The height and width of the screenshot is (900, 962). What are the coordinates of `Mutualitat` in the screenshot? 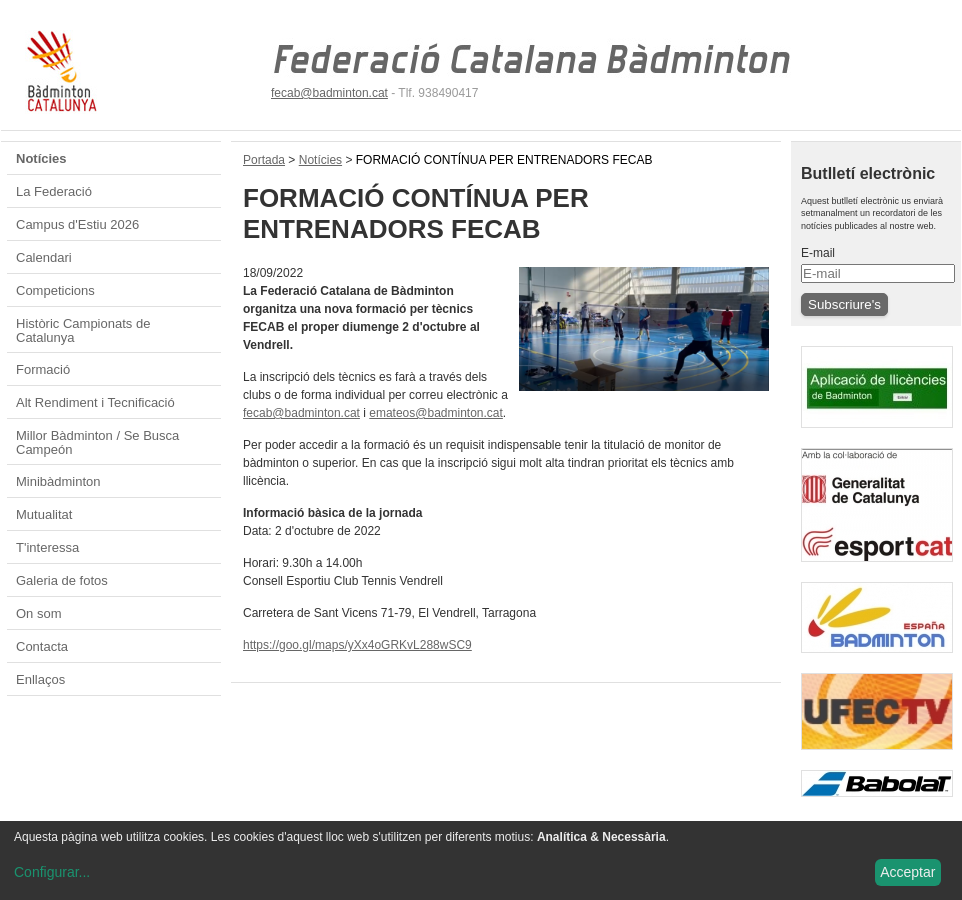 It's located at (44, 514).